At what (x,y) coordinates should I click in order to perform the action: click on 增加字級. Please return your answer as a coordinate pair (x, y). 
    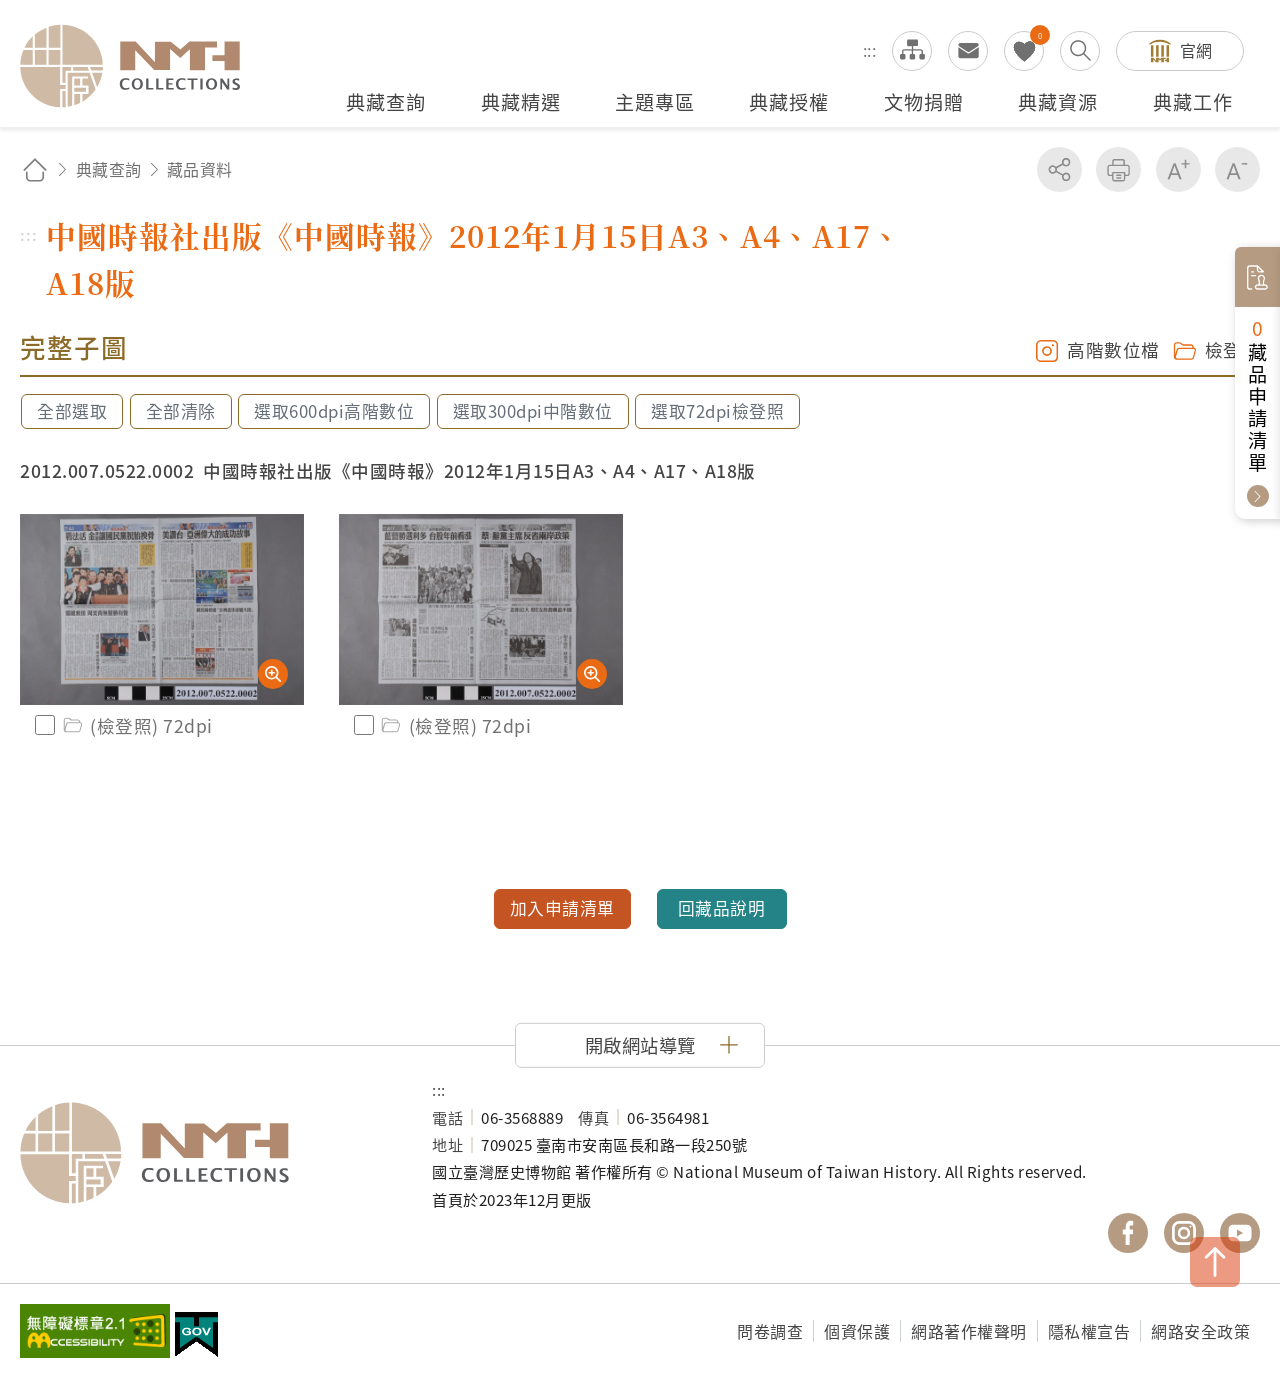
    Looking at the image, I should click on (1178, 169).